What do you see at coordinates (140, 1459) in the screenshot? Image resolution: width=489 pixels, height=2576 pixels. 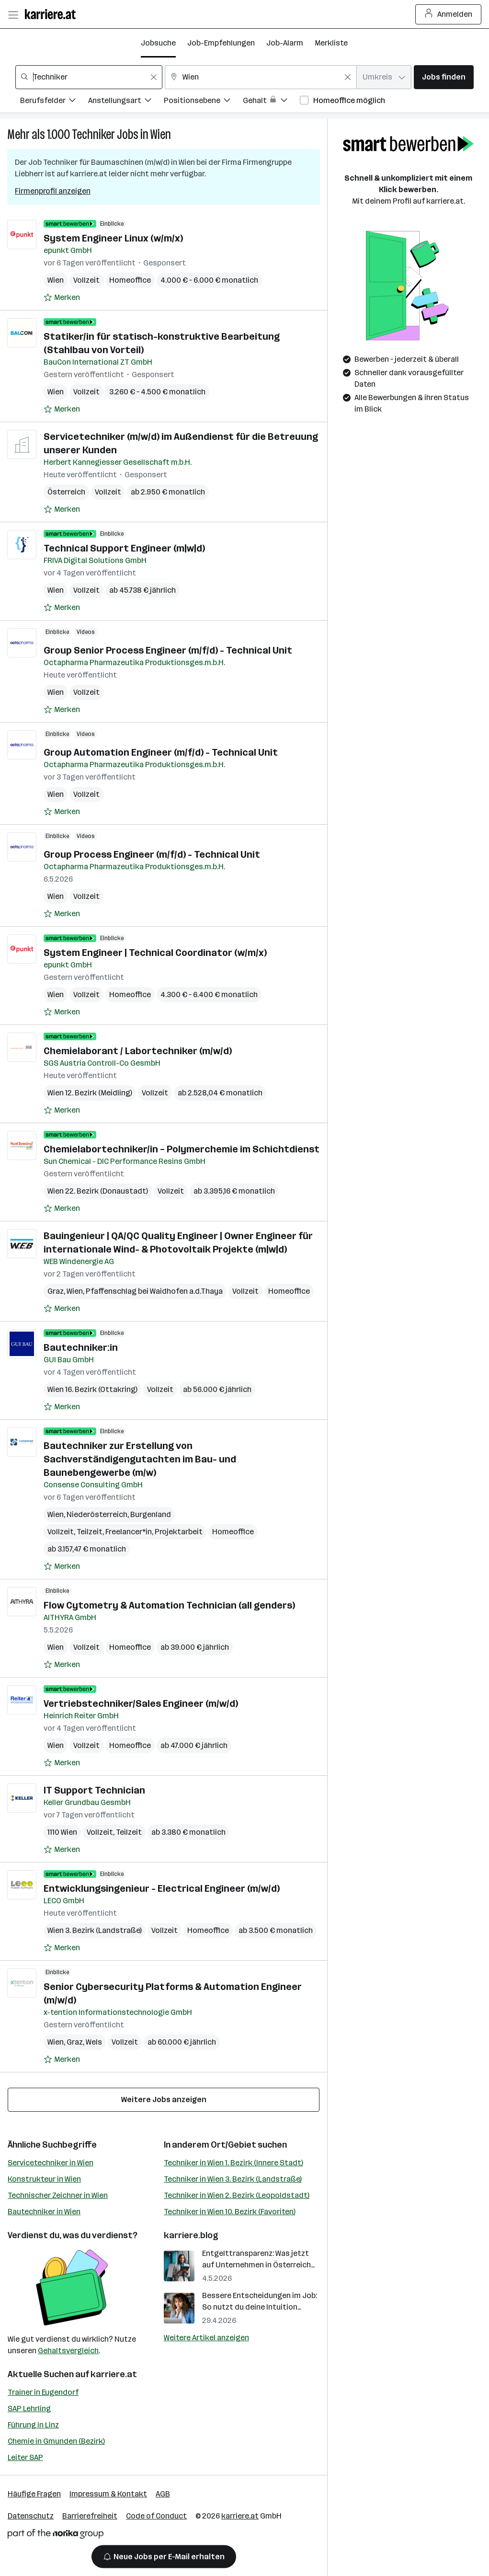 I see `Bautechniker zur Erstellung von Sachverständigengutachten im Bau- und Baunebengewerbe (m/w)` at bounding box center [140, 1459].